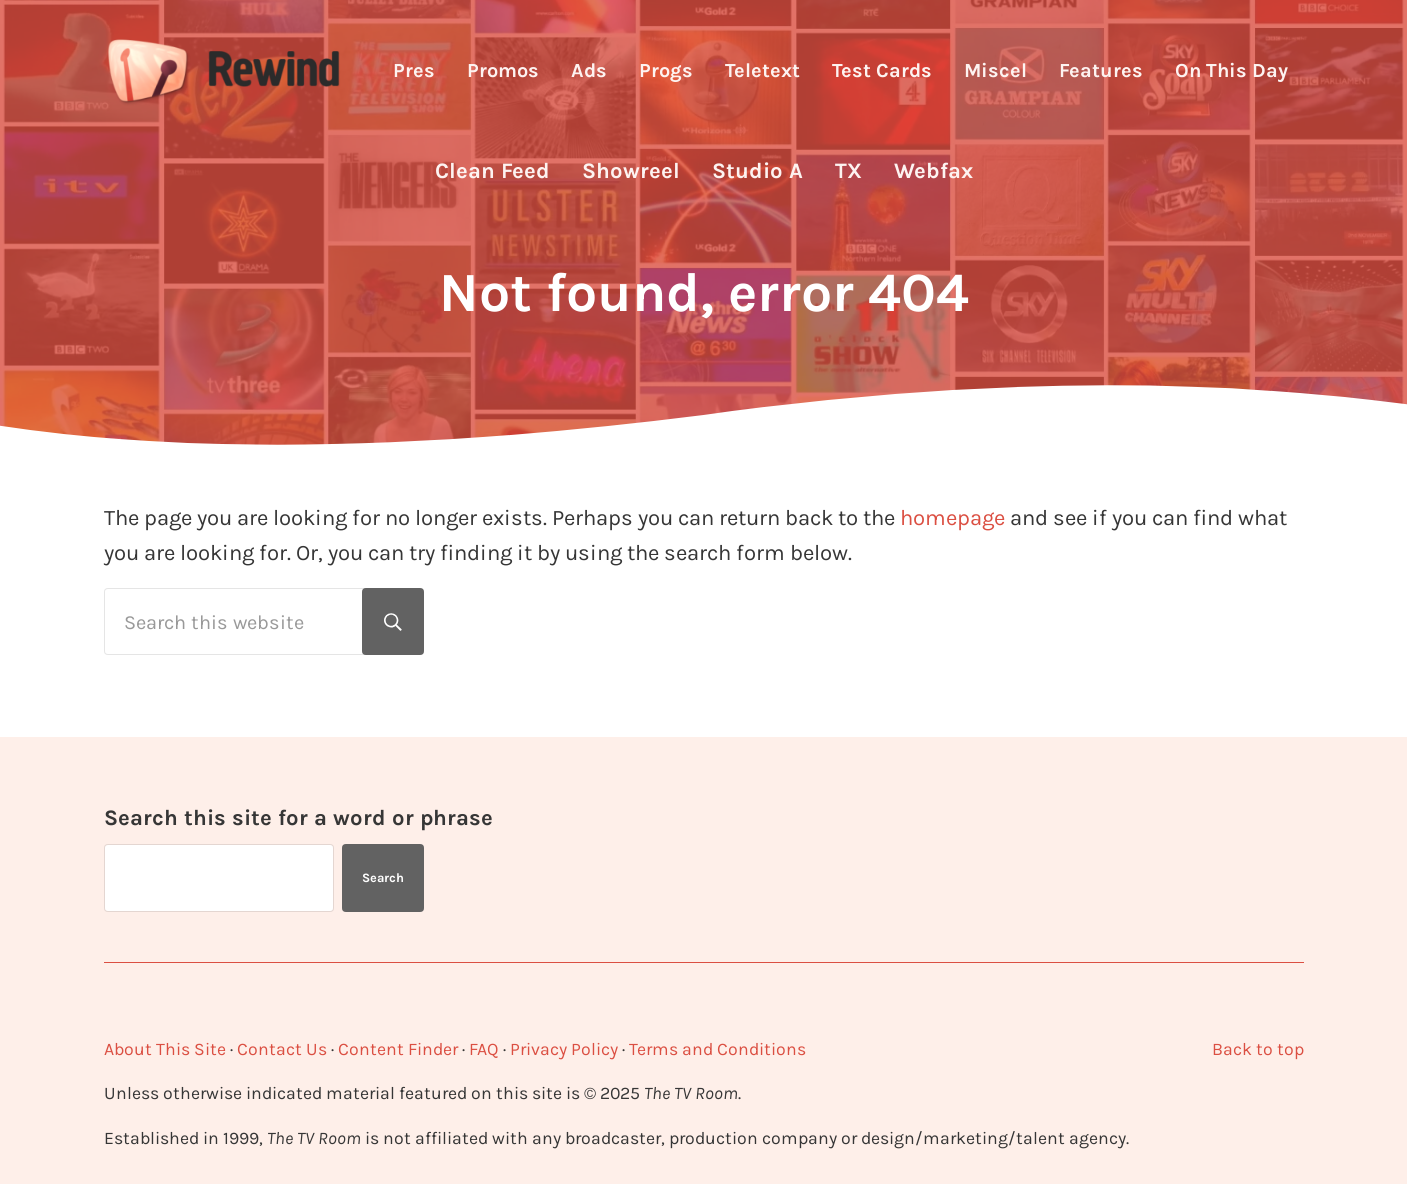 This screenshot has width=1407, height=1184. Describe the element at coordinates (165, 1049) in the screenshot. I see `About This Site` at that location.